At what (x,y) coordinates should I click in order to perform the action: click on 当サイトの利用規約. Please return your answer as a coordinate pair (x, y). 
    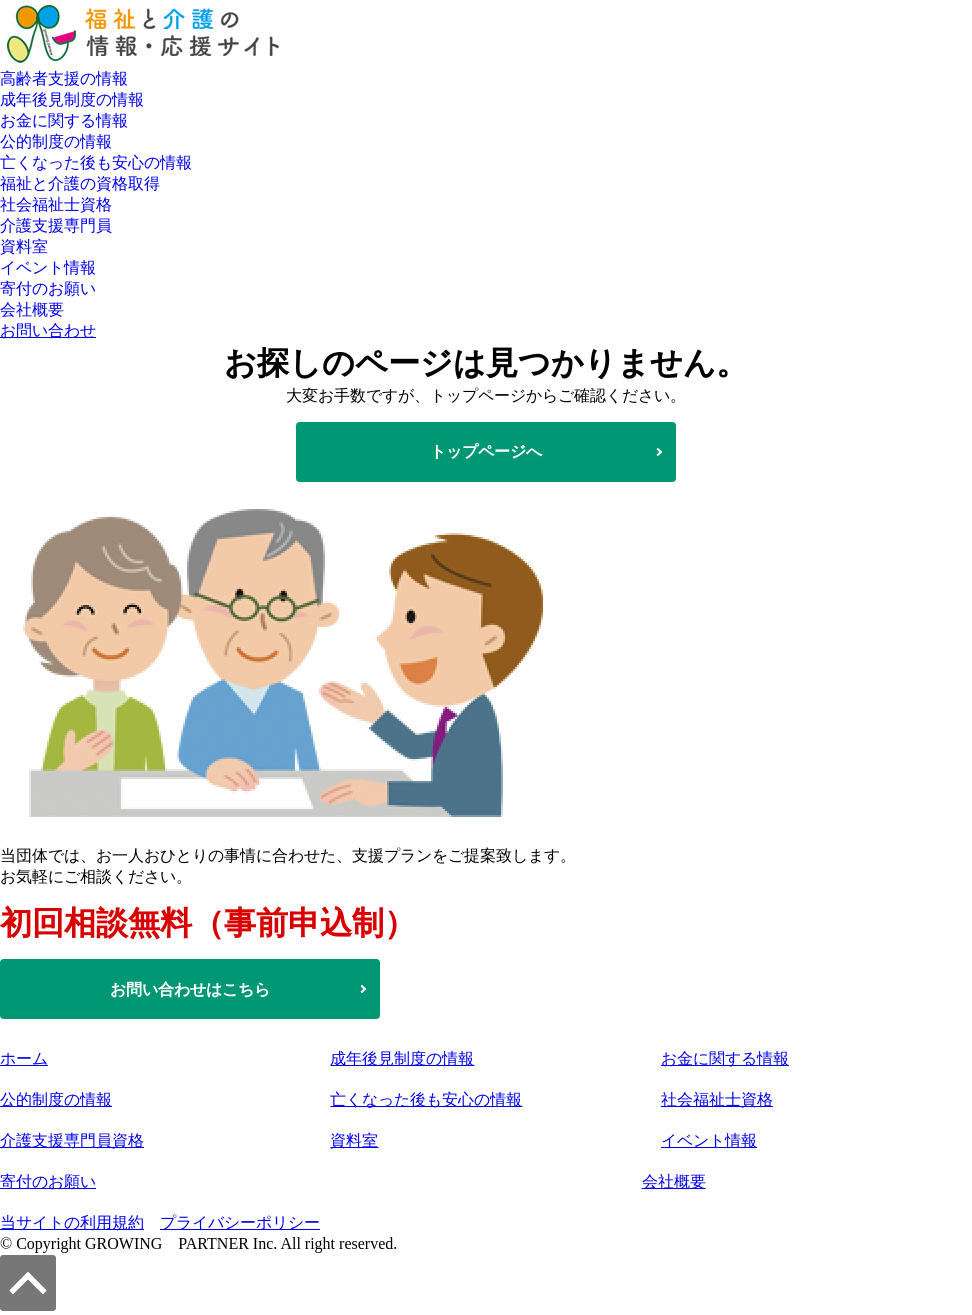
    Looking at the image, I should click on (72, 1222).